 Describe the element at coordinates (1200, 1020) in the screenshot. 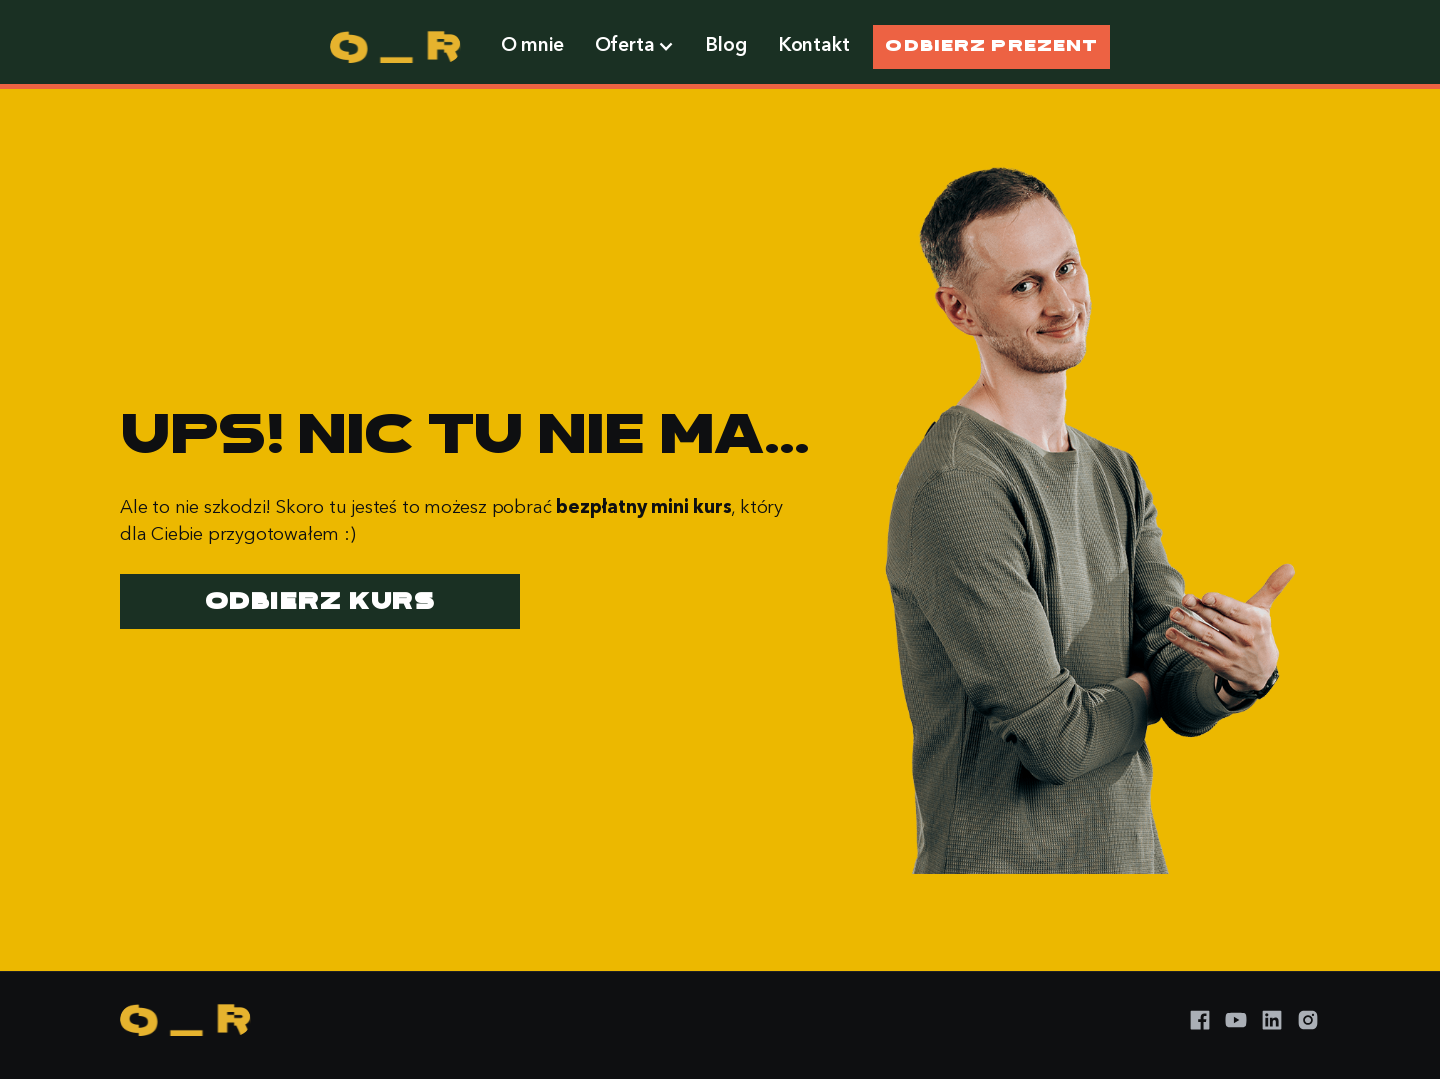

I see `[Facebook]` at that location.